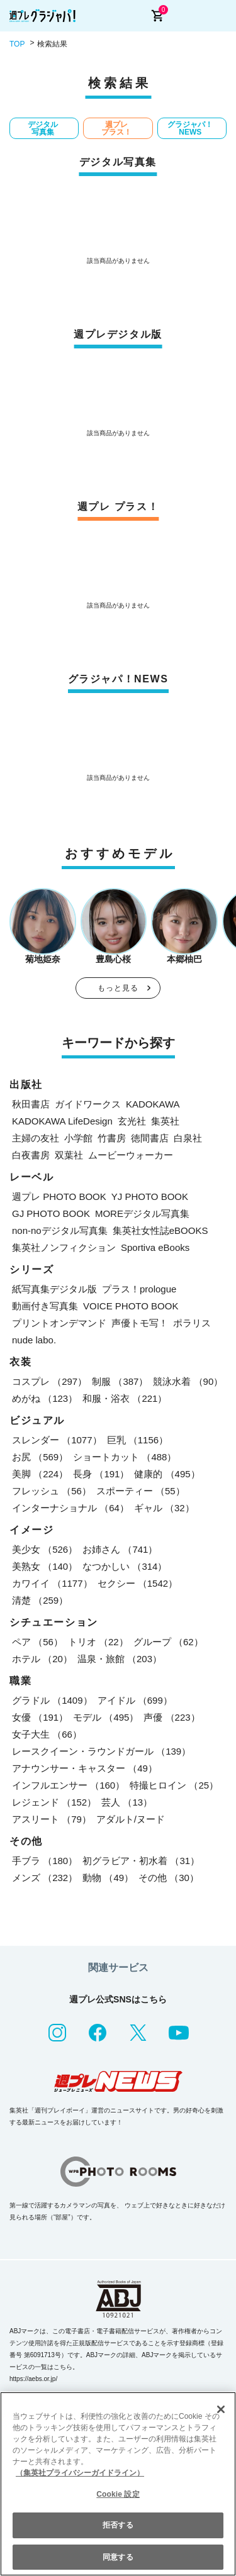 The width and height of the screenshot is (236, 2576). I want to click on TOP, so click(17, 44).